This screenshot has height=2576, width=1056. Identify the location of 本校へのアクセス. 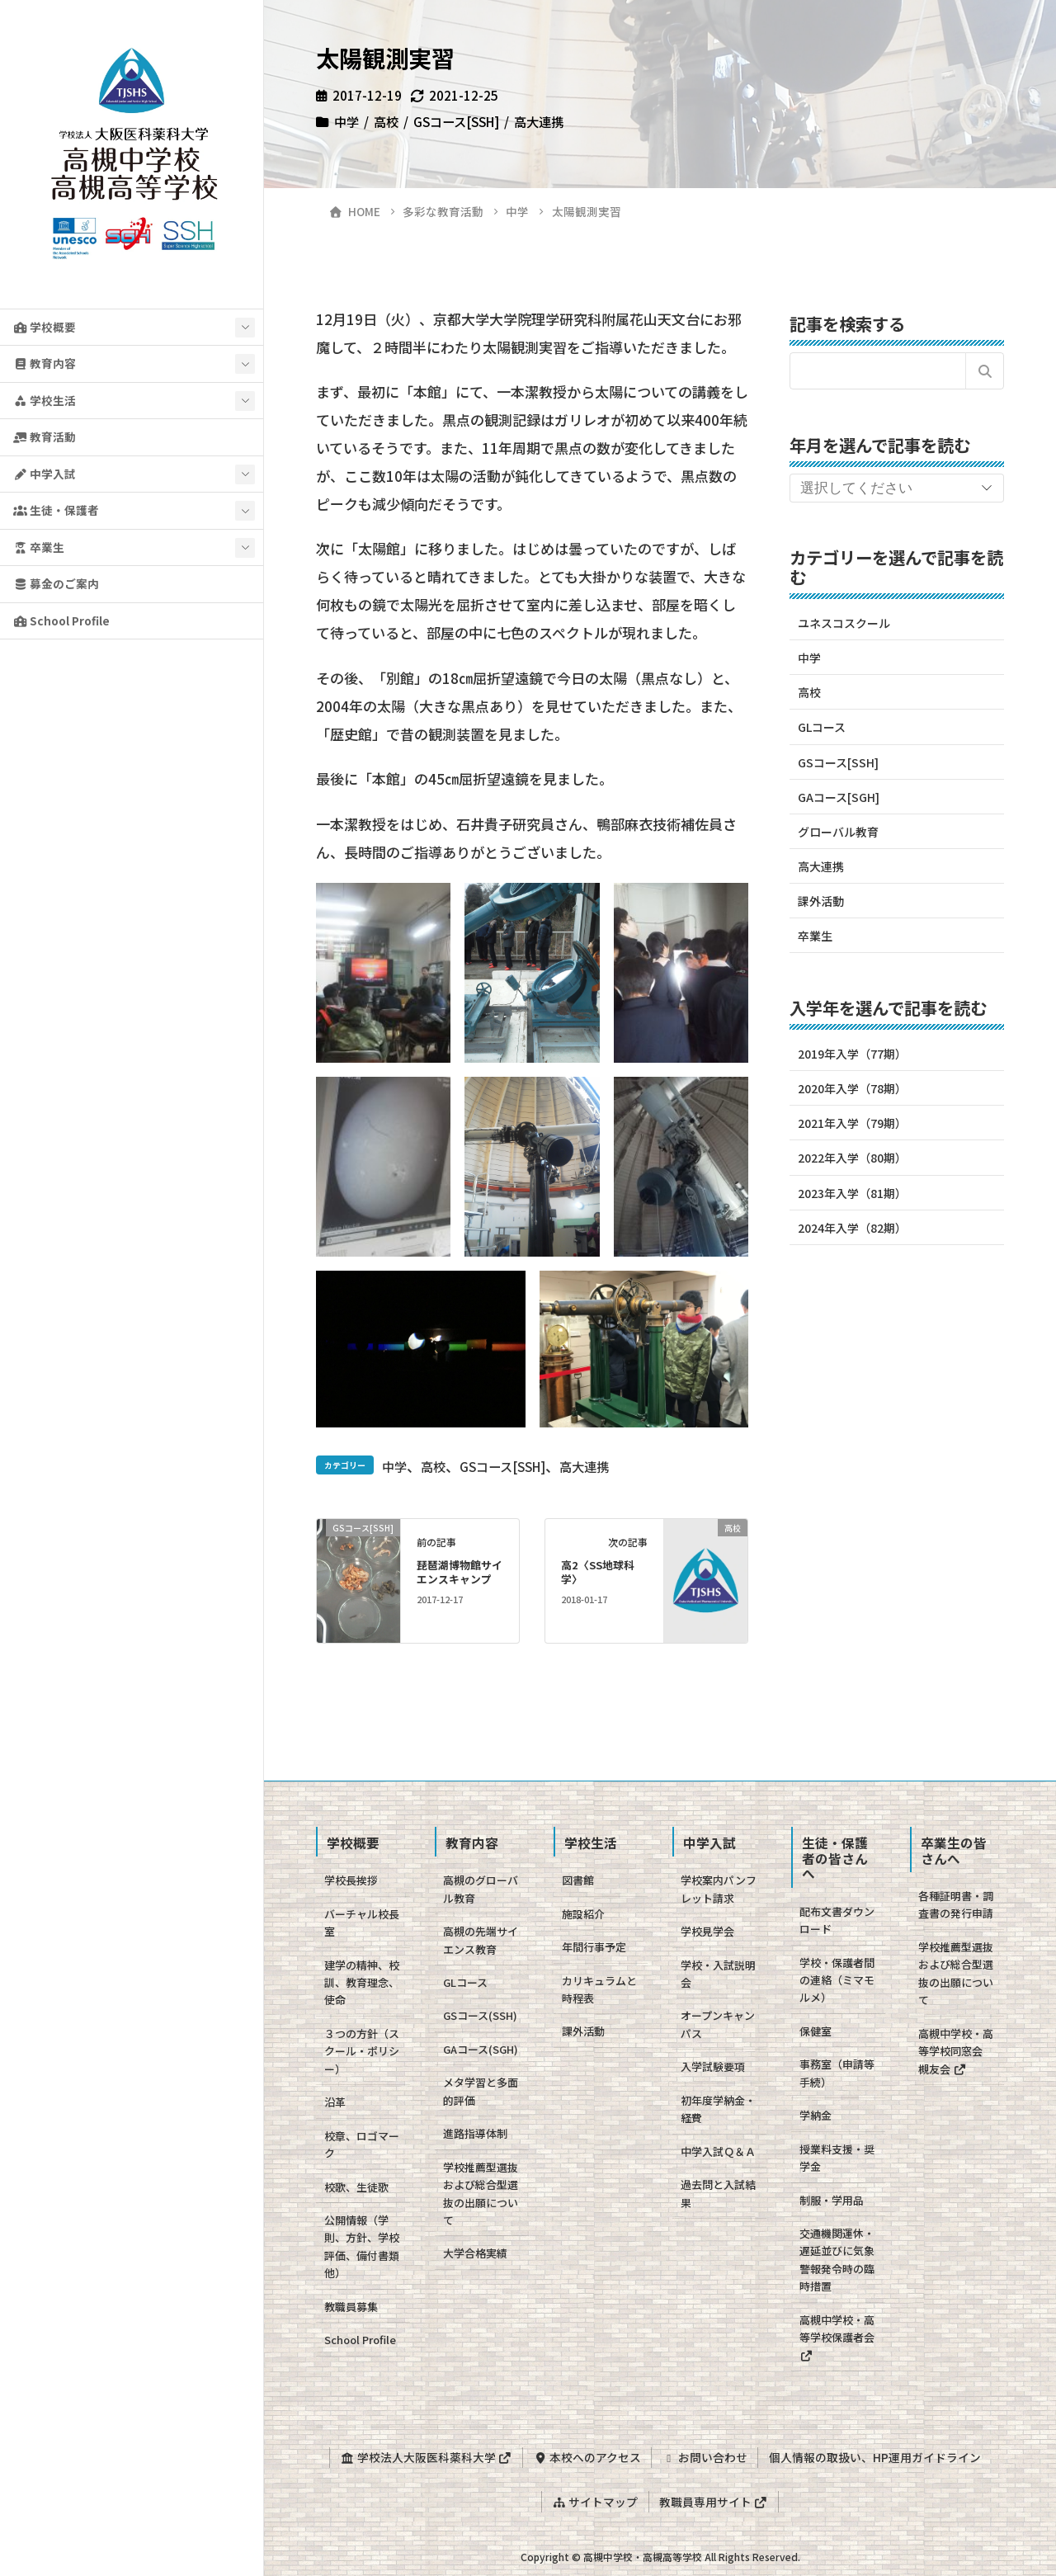
(585, 2456).